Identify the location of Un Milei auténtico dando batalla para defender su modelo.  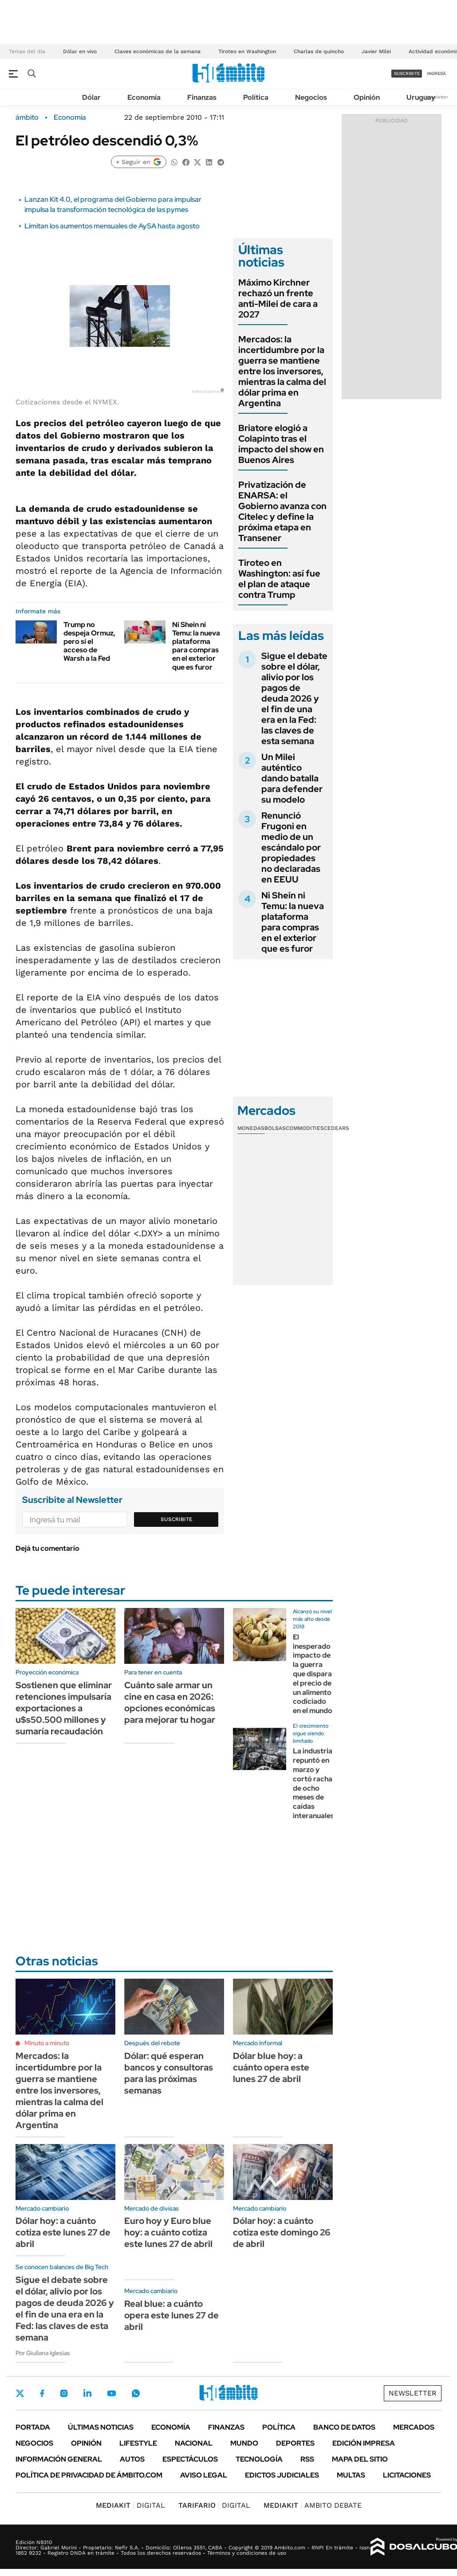
(292, 778).